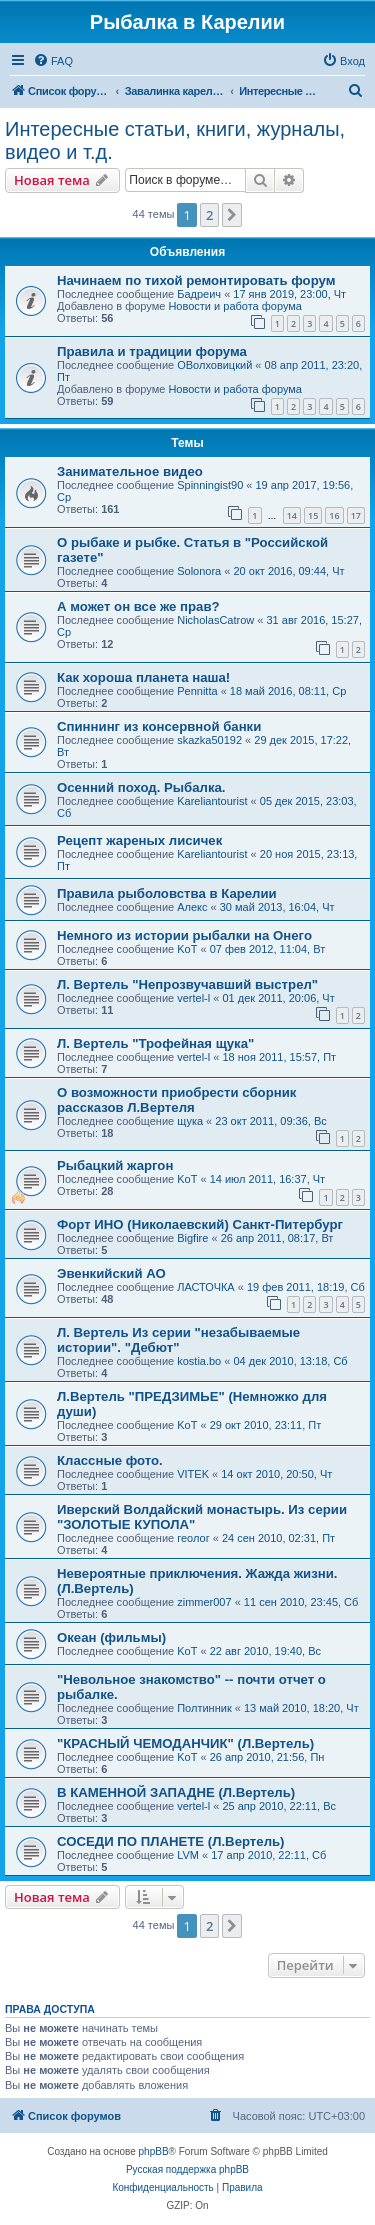  What do you see at coordinates (289, 294) in the screenshot?
I see `17 янв 2019, 23:00, Чт` at bounding box center [289, 294].